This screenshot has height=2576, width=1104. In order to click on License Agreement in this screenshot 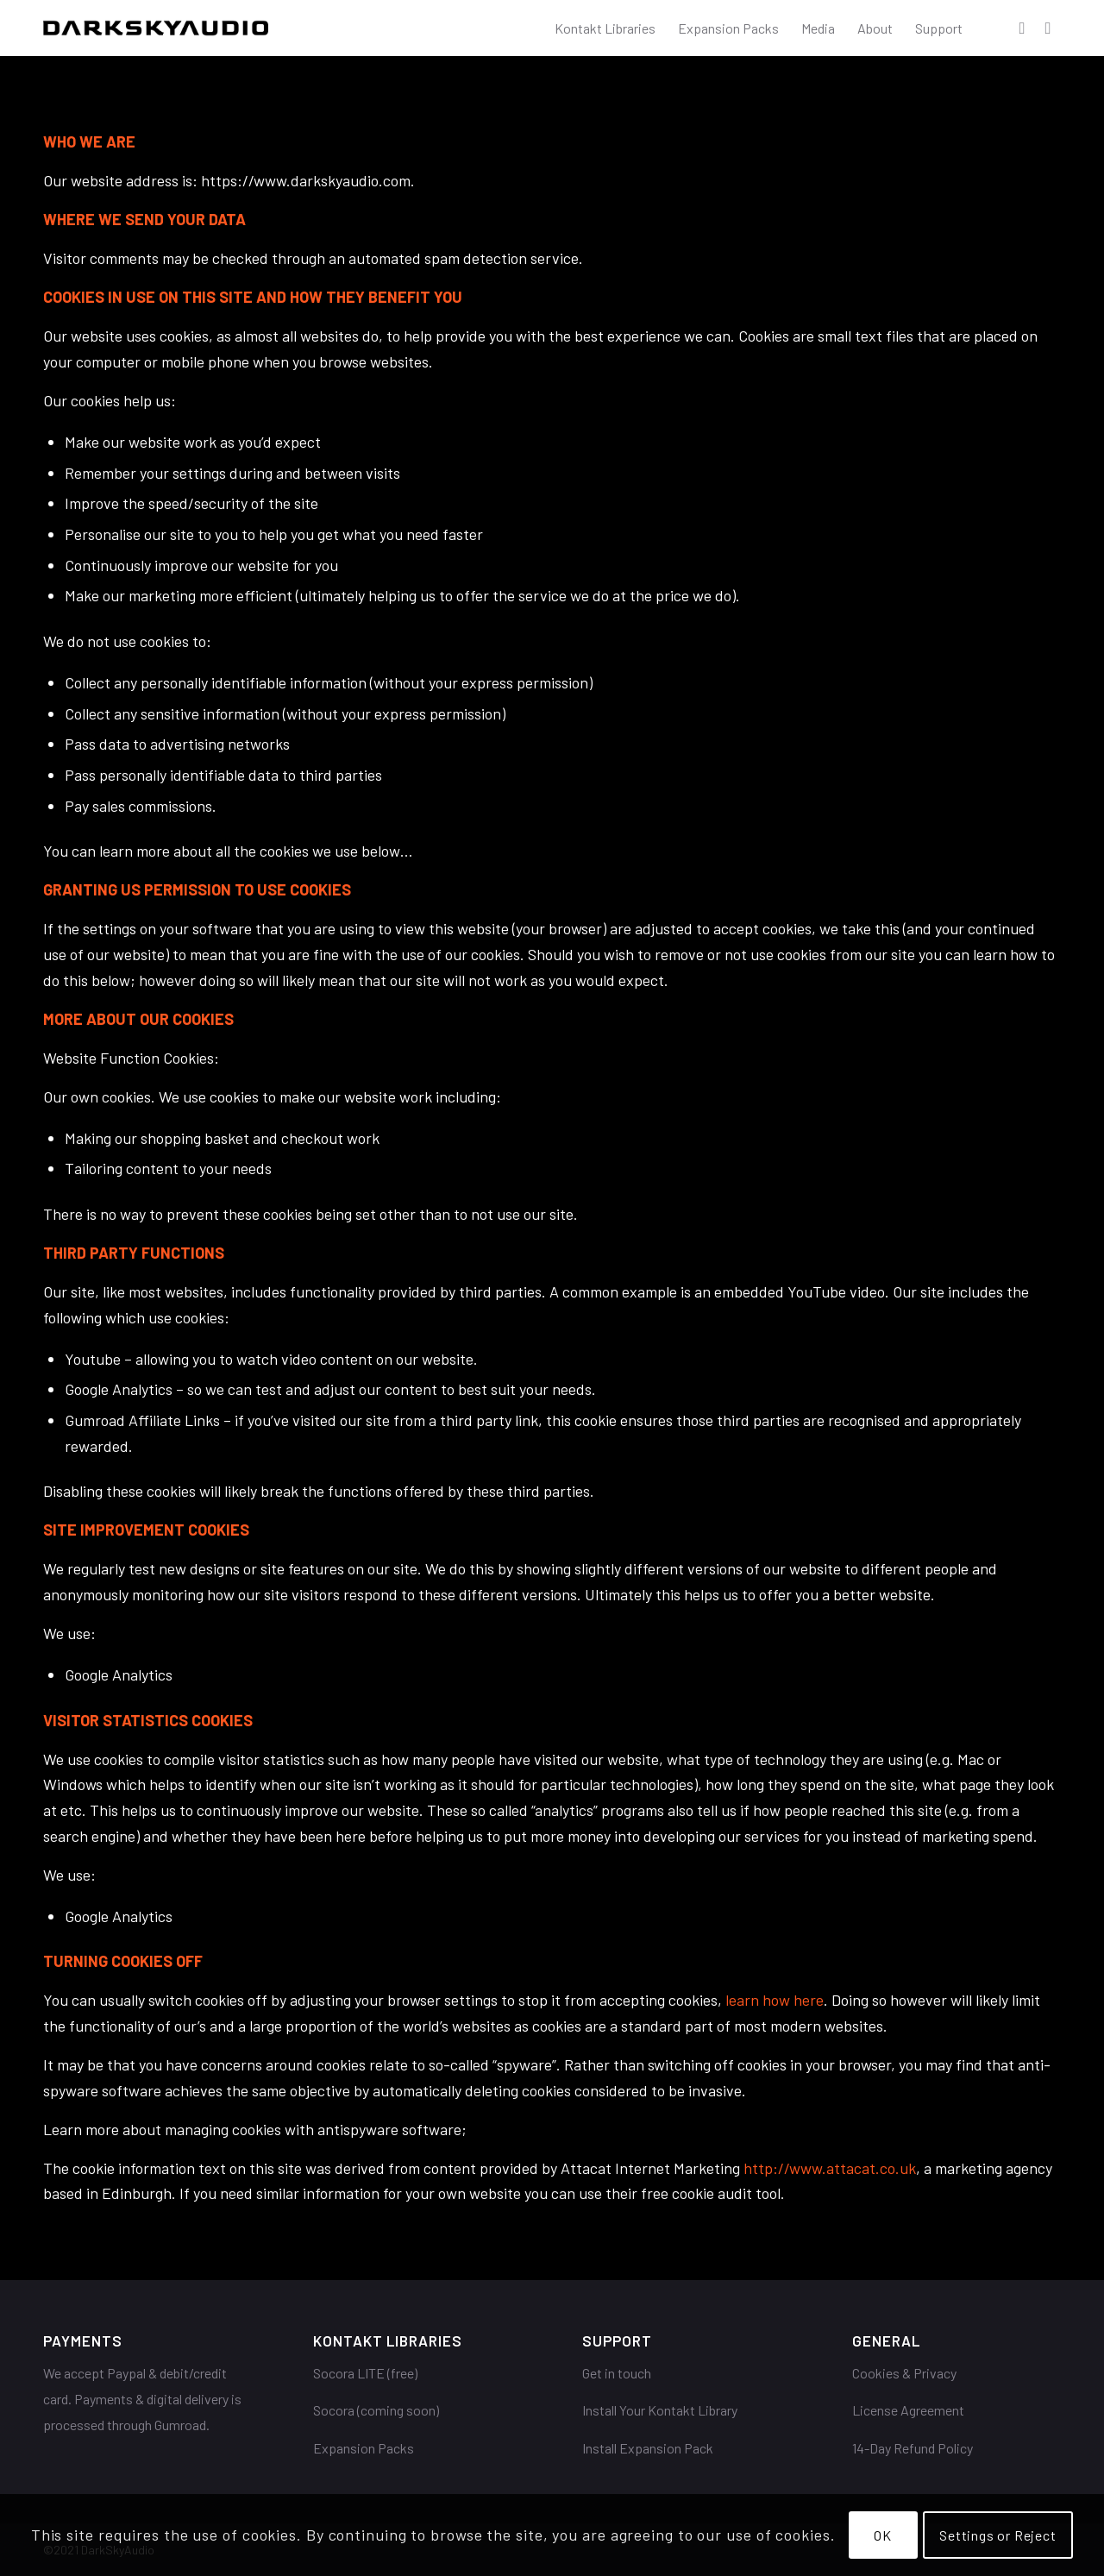, I will do `click(908, 2410)`.